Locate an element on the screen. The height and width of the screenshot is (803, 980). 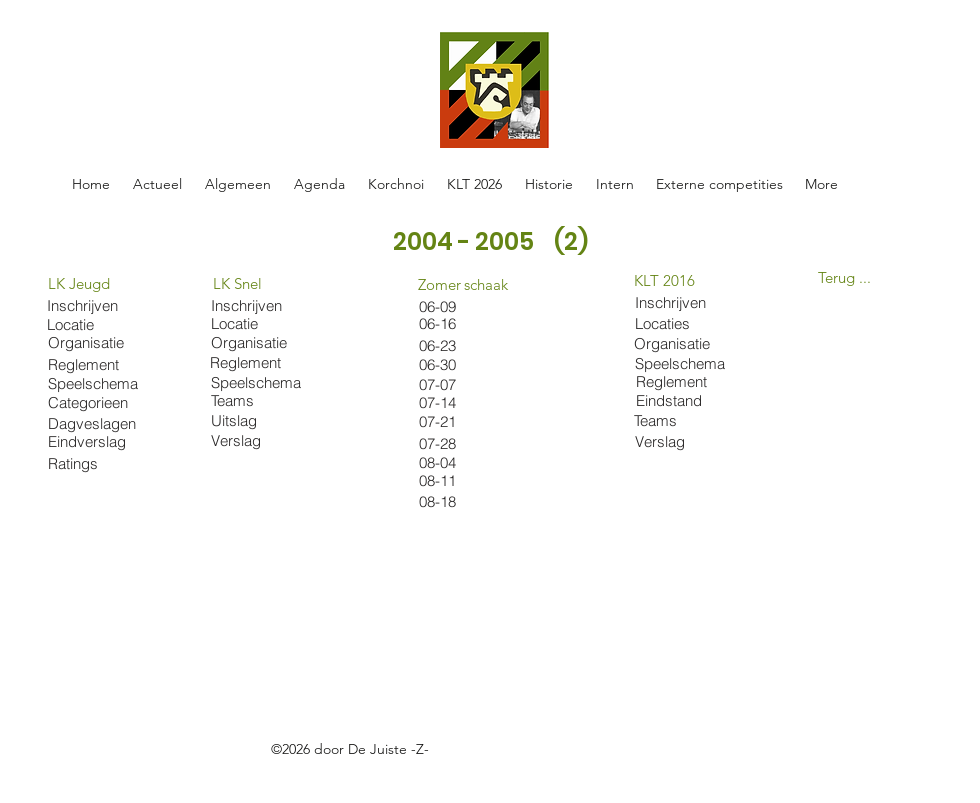
[07-21] is located at coordinates (456, 421).